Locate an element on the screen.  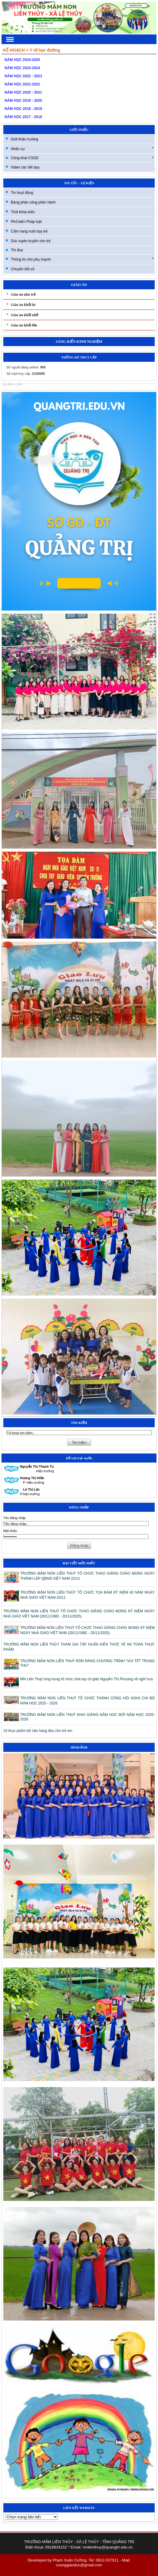
NĂM HỌC 2020 - 2021 is located at coordinates (23, 92).